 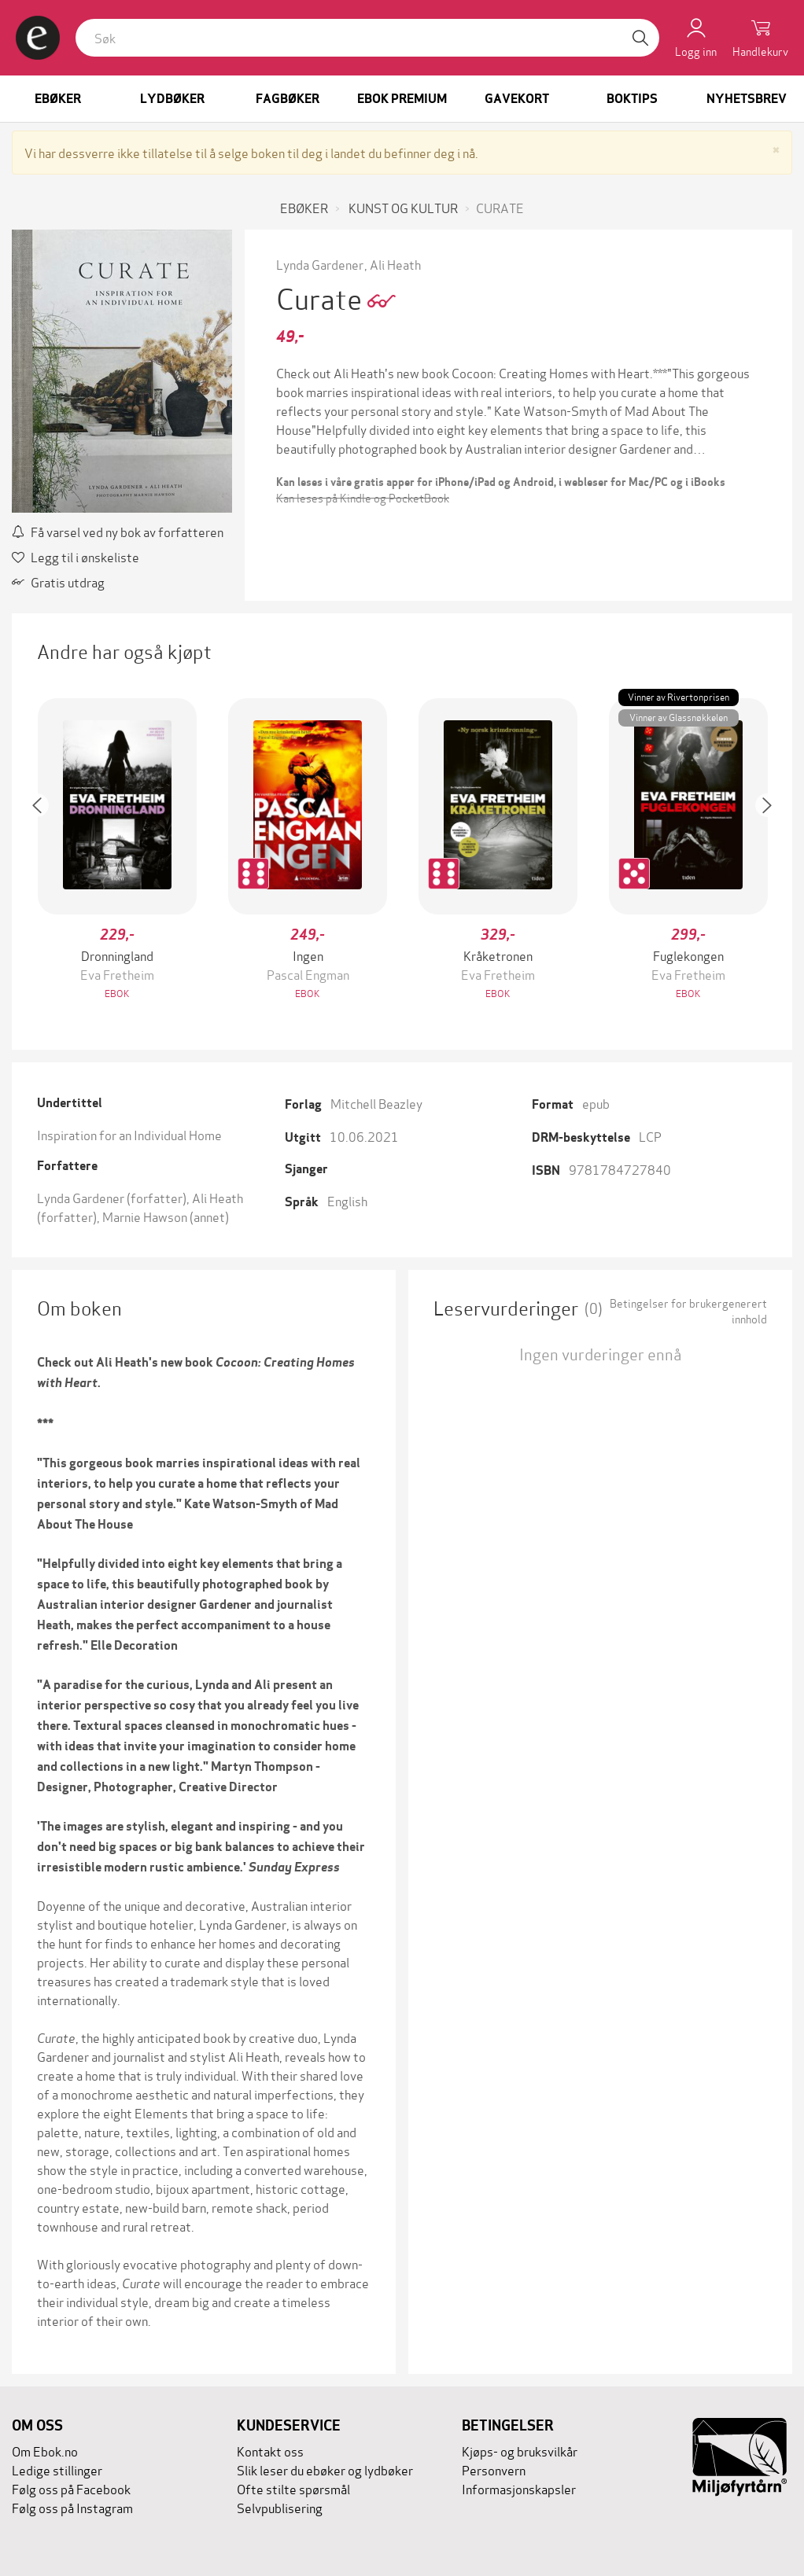 I want to click on Selvpublisering, so click(x=280, y=2507).